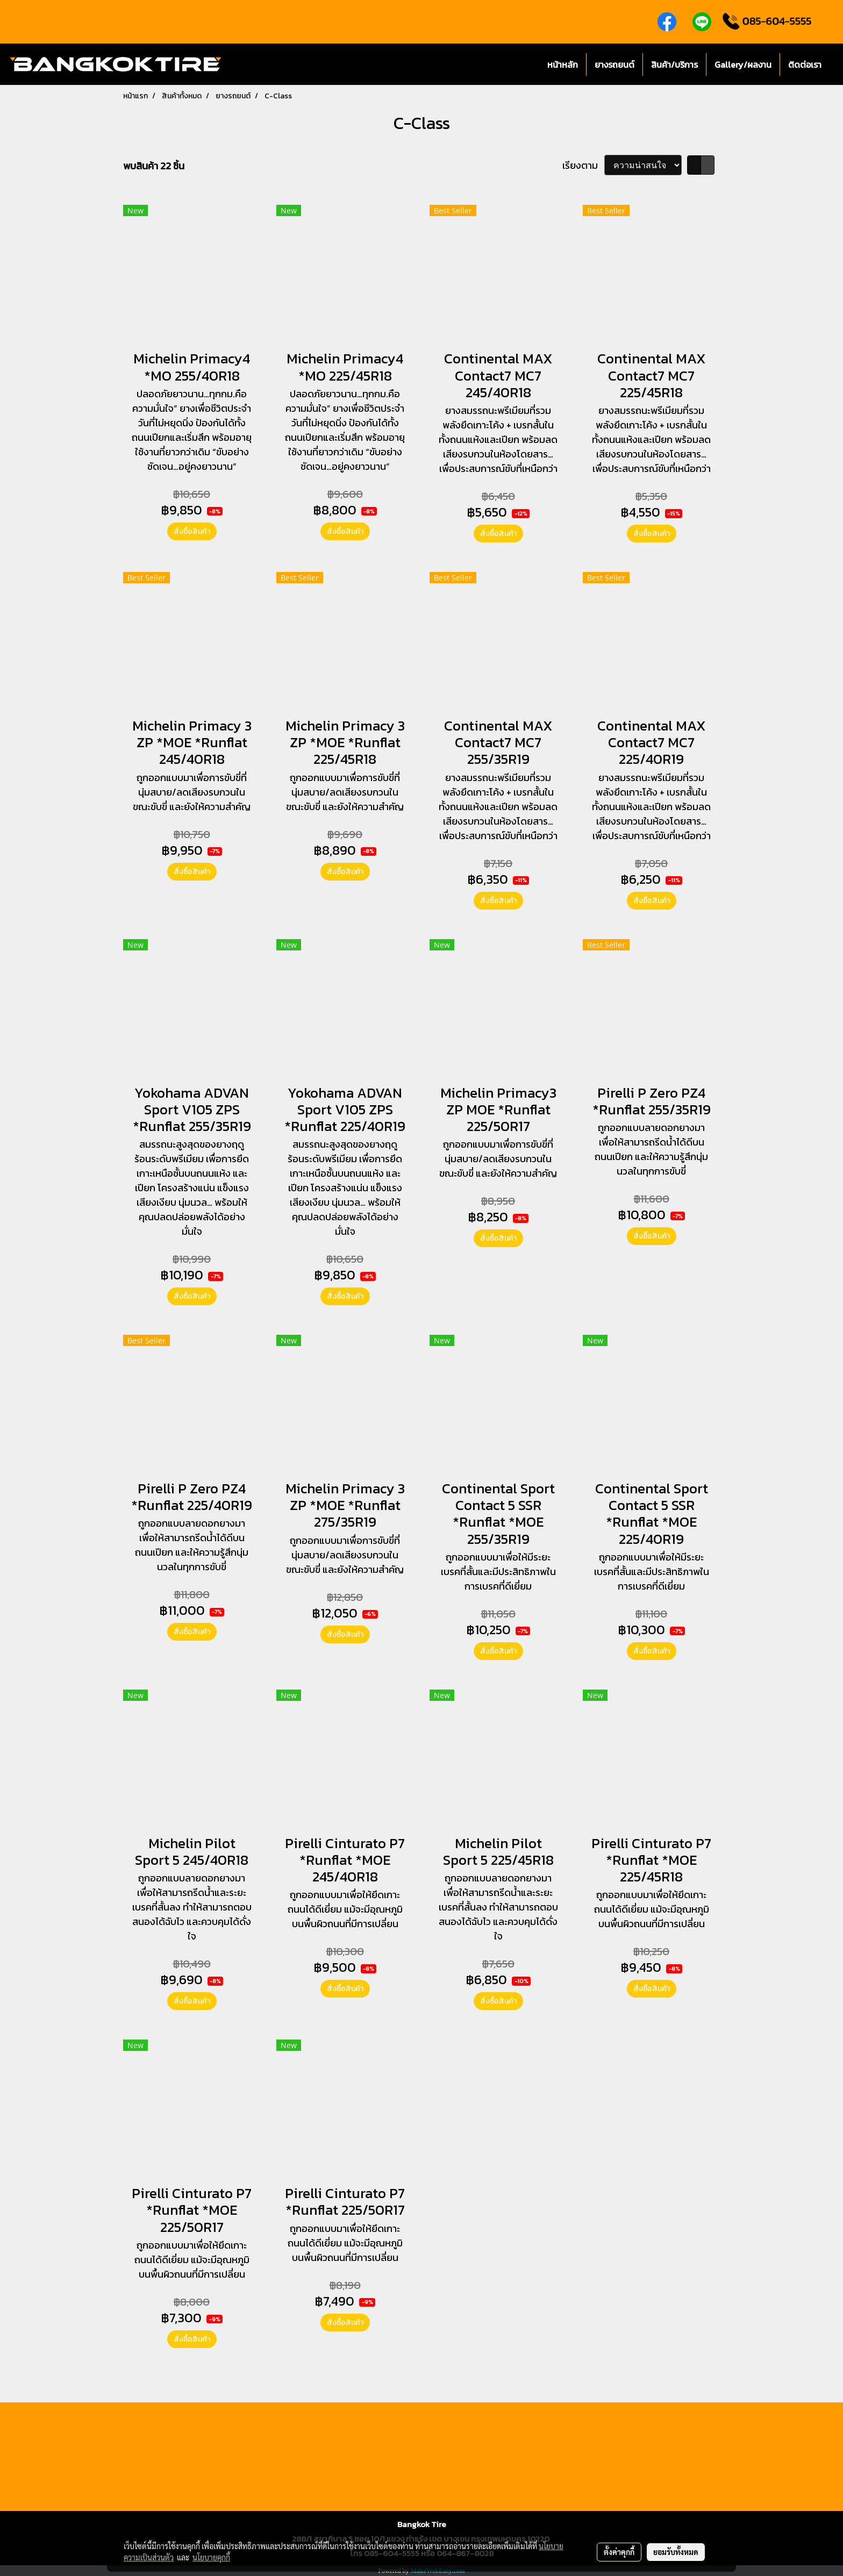 Image resolution: width=843 pixels, height=2576 pixels. I want to click on ตั้งค่าคุกกี้, so click(619, 2552).